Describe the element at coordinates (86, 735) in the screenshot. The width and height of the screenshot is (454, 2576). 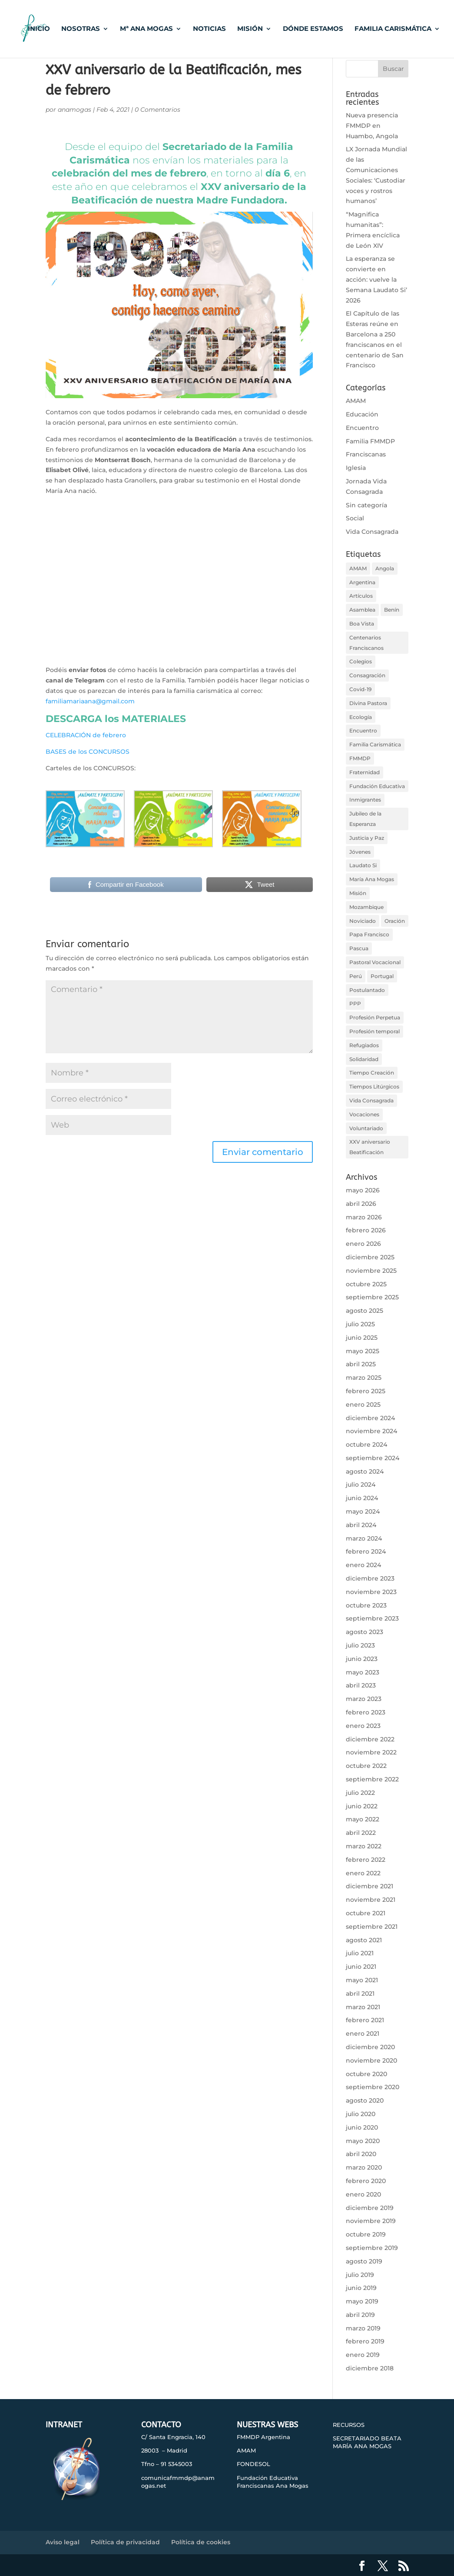
I see `CELEBRACIÓN de febrero` at that location.